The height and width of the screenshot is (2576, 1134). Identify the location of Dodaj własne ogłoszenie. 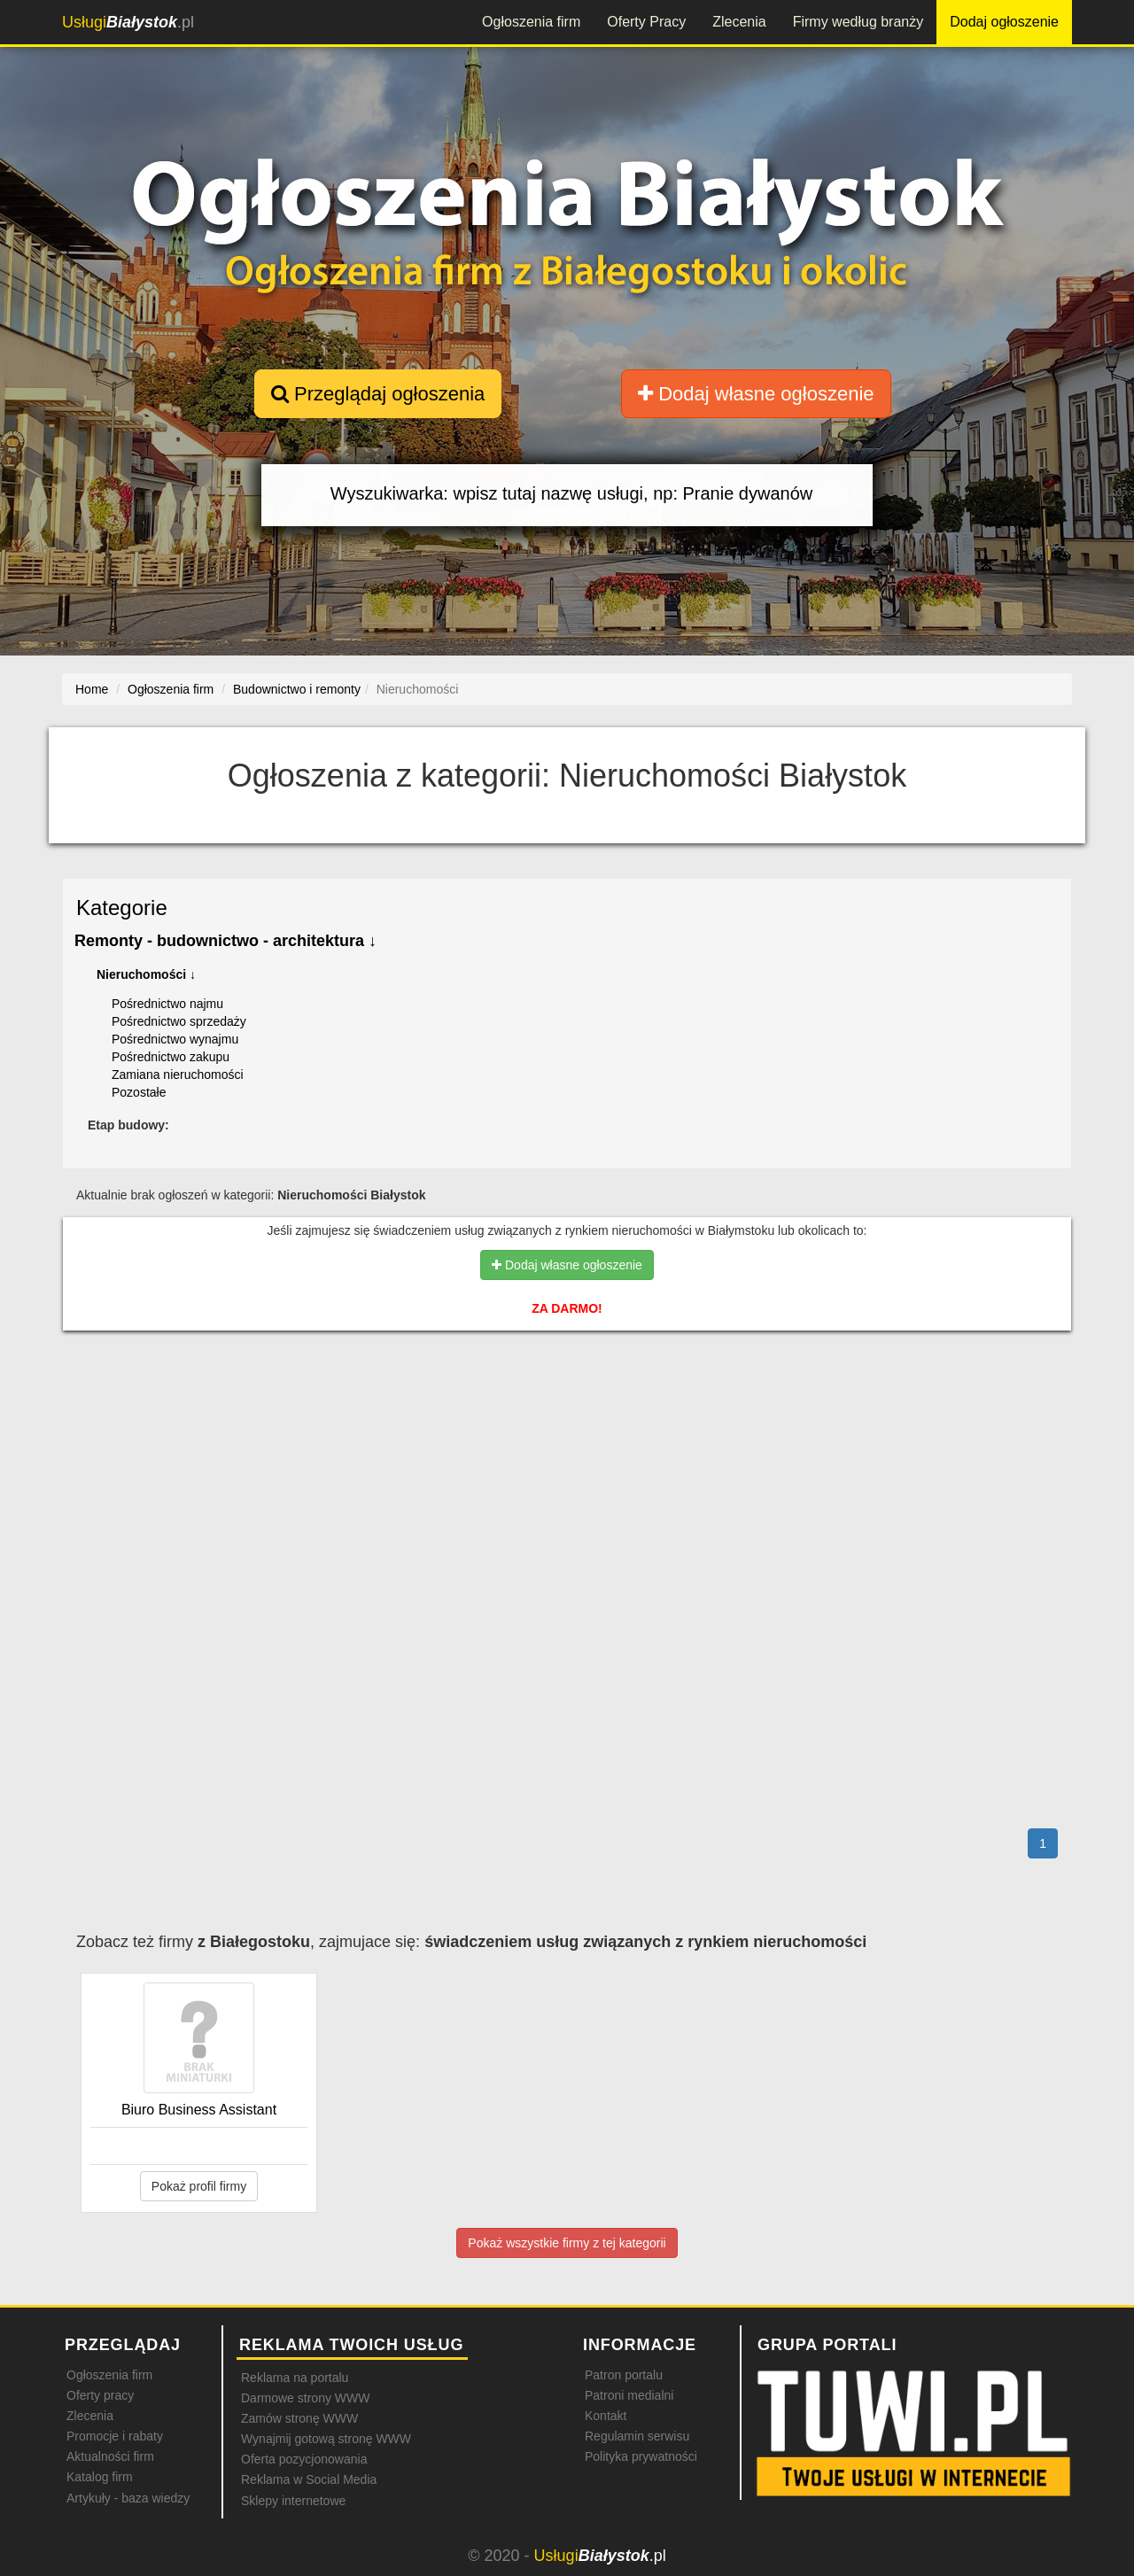
(756, 394).